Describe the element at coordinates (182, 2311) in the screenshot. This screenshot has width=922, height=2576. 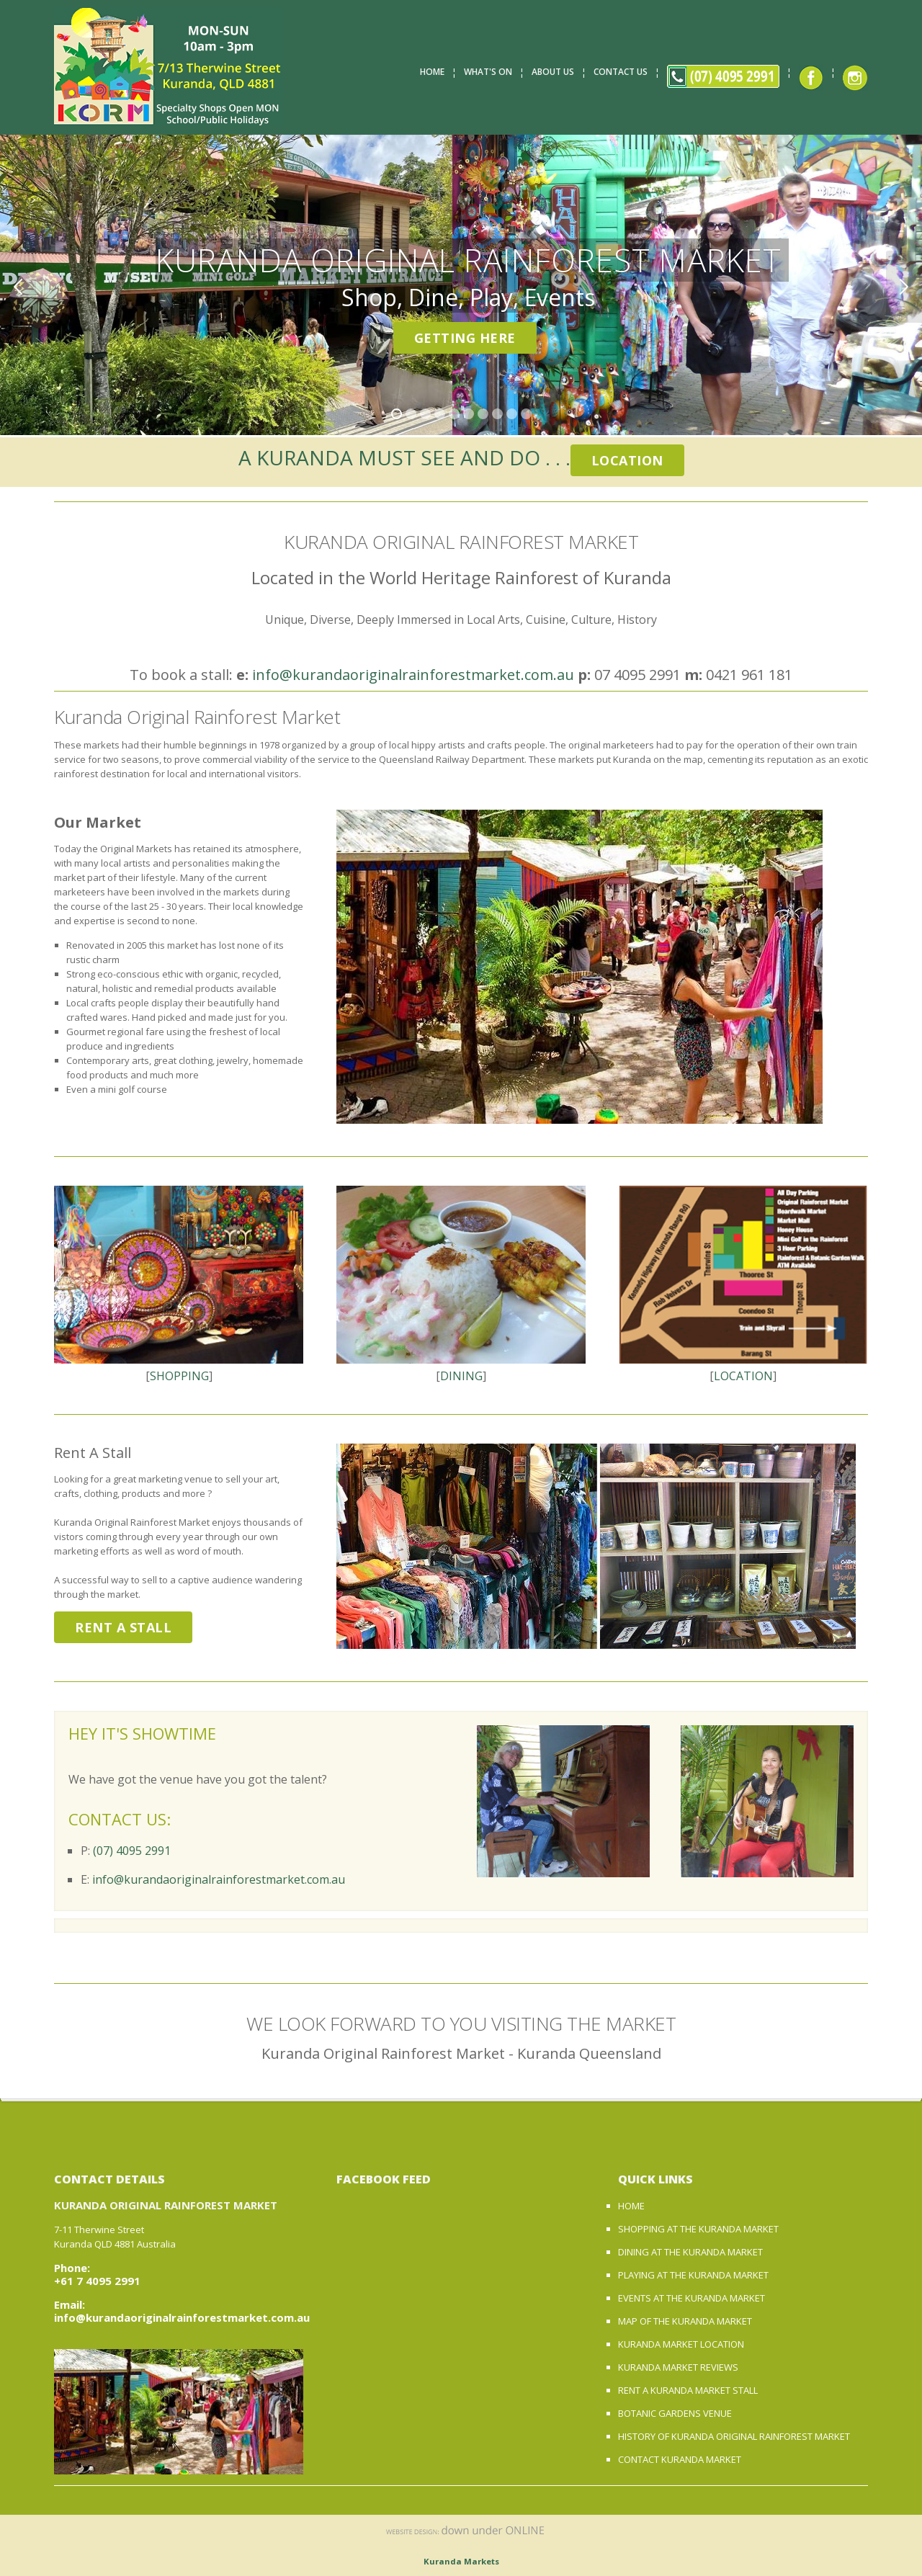
I see `Email: info@kurandaoriginalrainforestmarket.com.au` at that location.